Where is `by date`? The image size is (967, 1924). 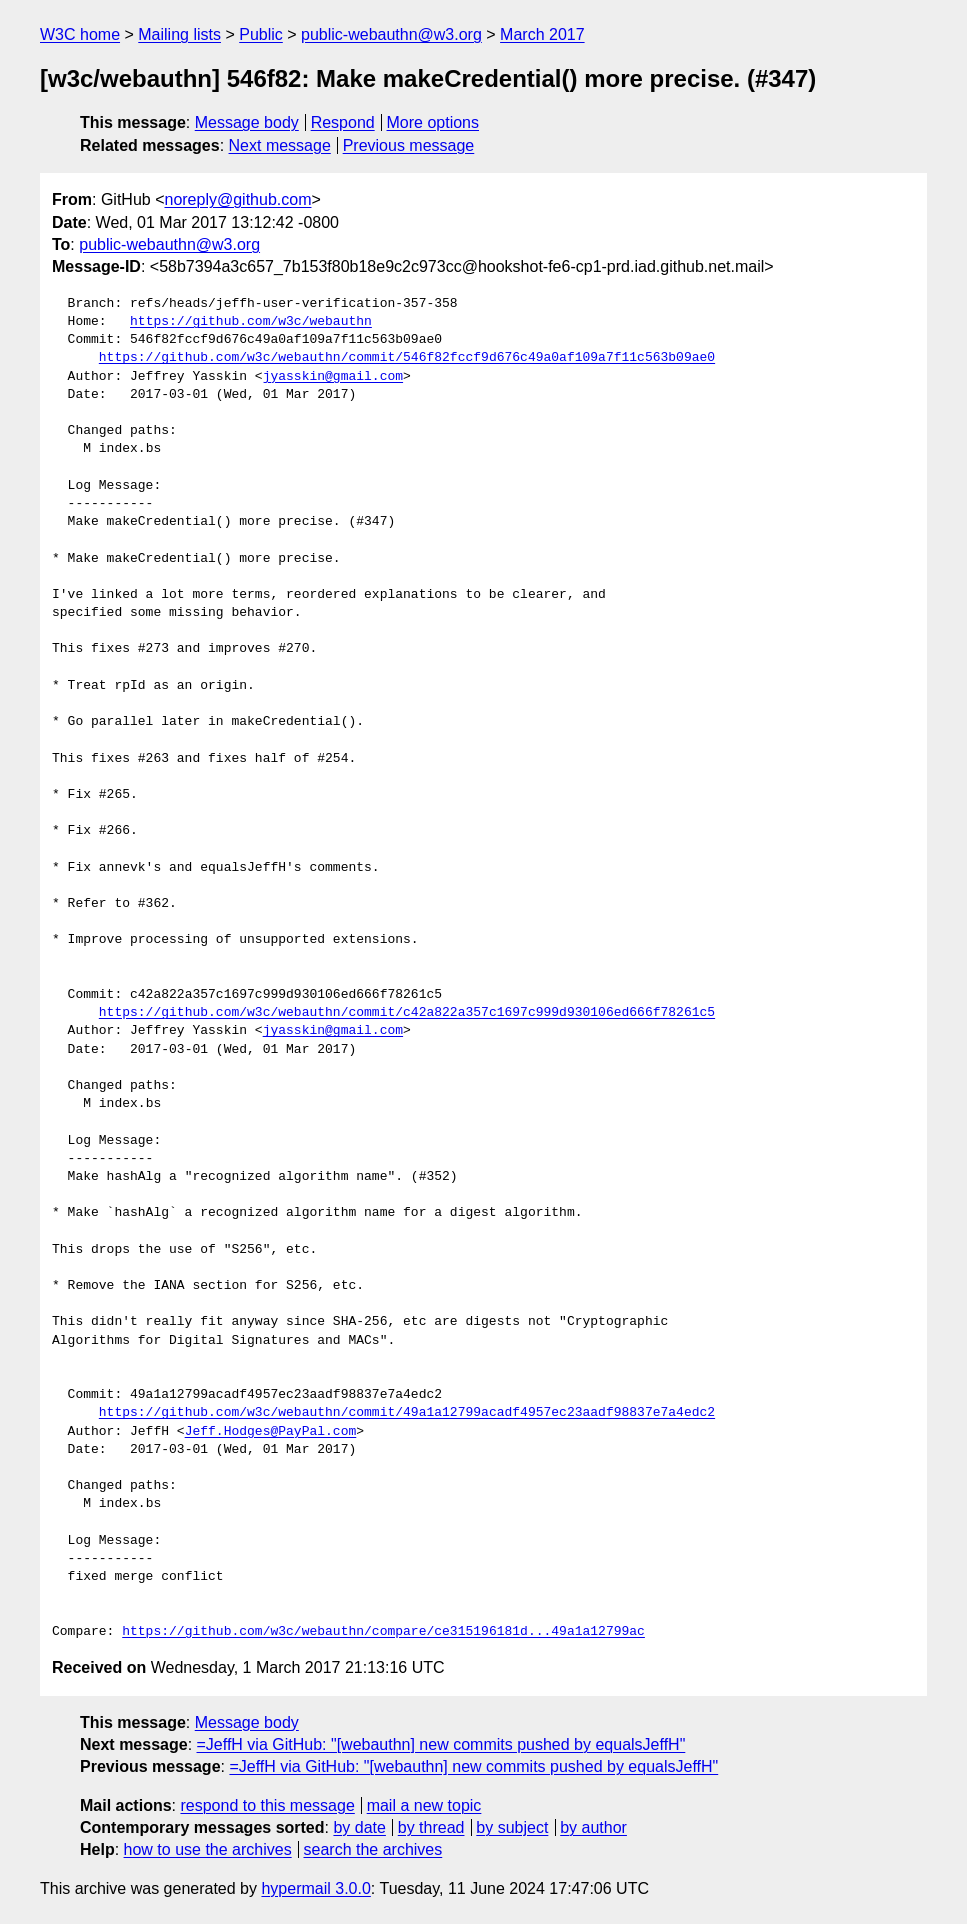 by date is located at coordinates (359, 1827).